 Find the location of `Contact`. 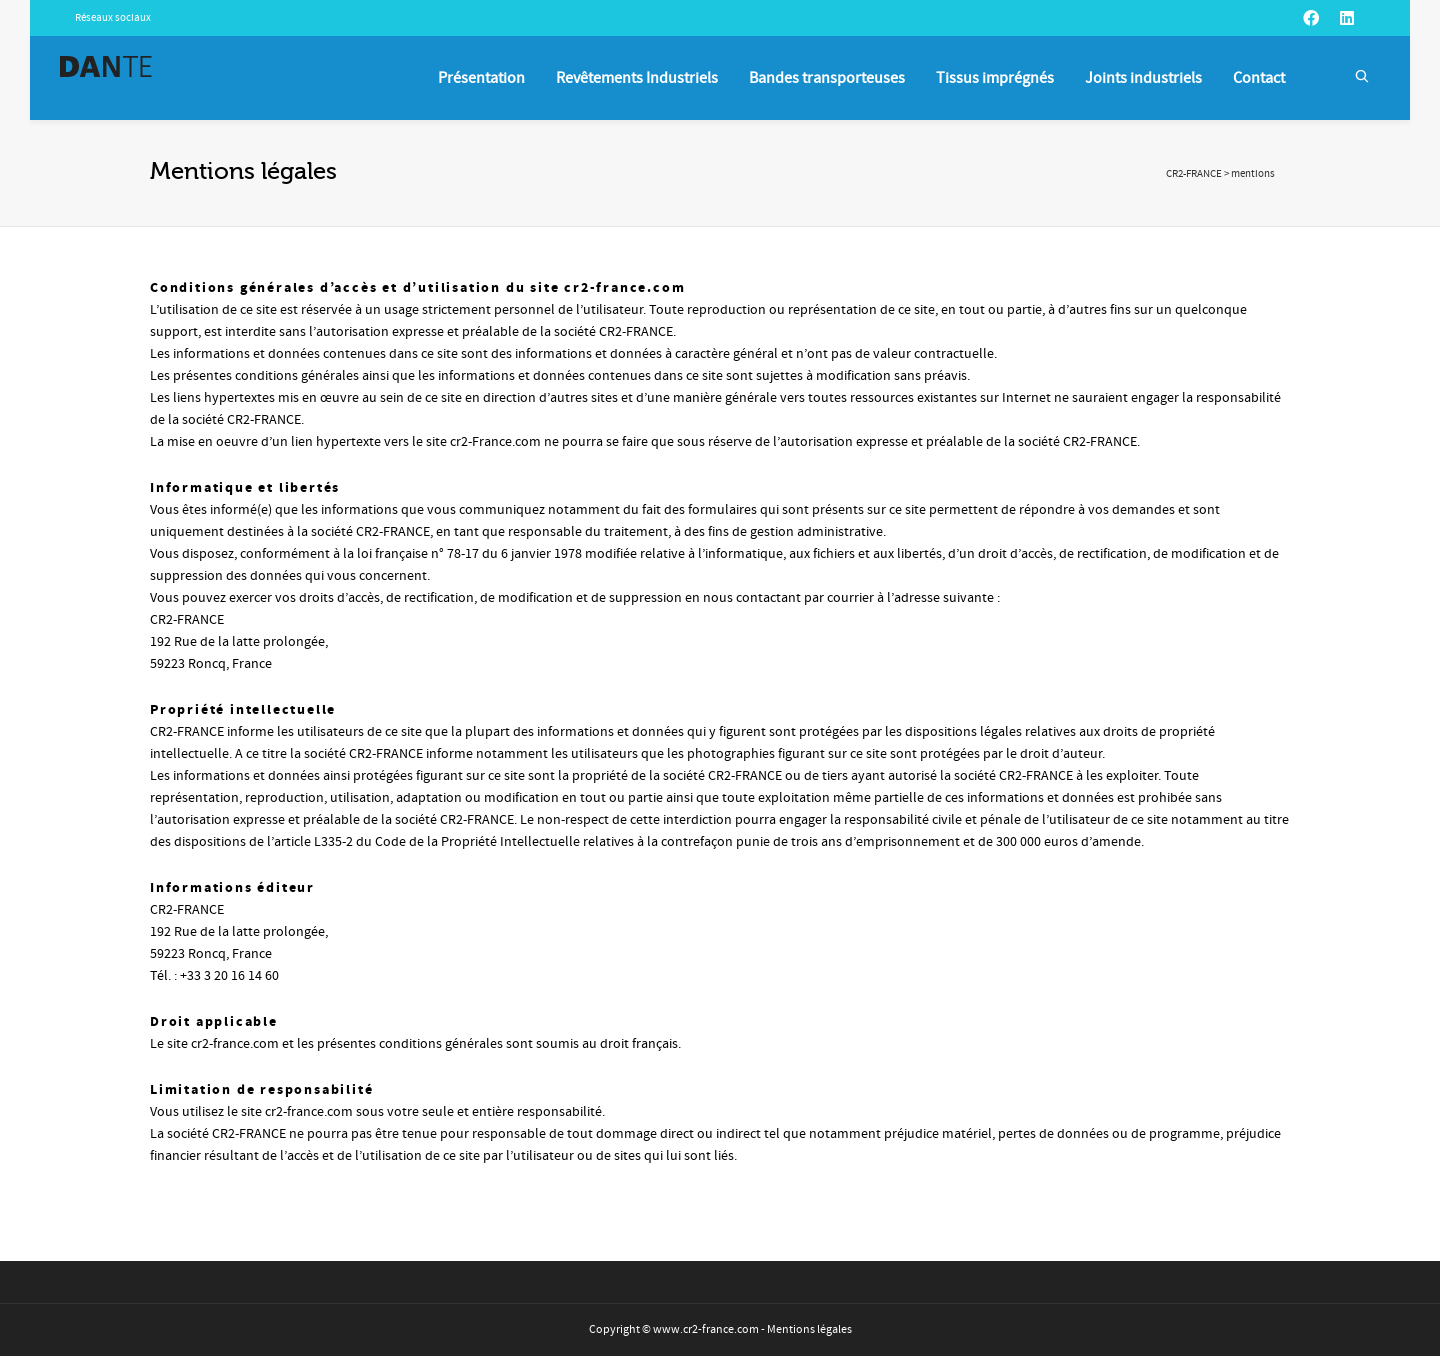

Contact is located at coordinates (1259, 78).